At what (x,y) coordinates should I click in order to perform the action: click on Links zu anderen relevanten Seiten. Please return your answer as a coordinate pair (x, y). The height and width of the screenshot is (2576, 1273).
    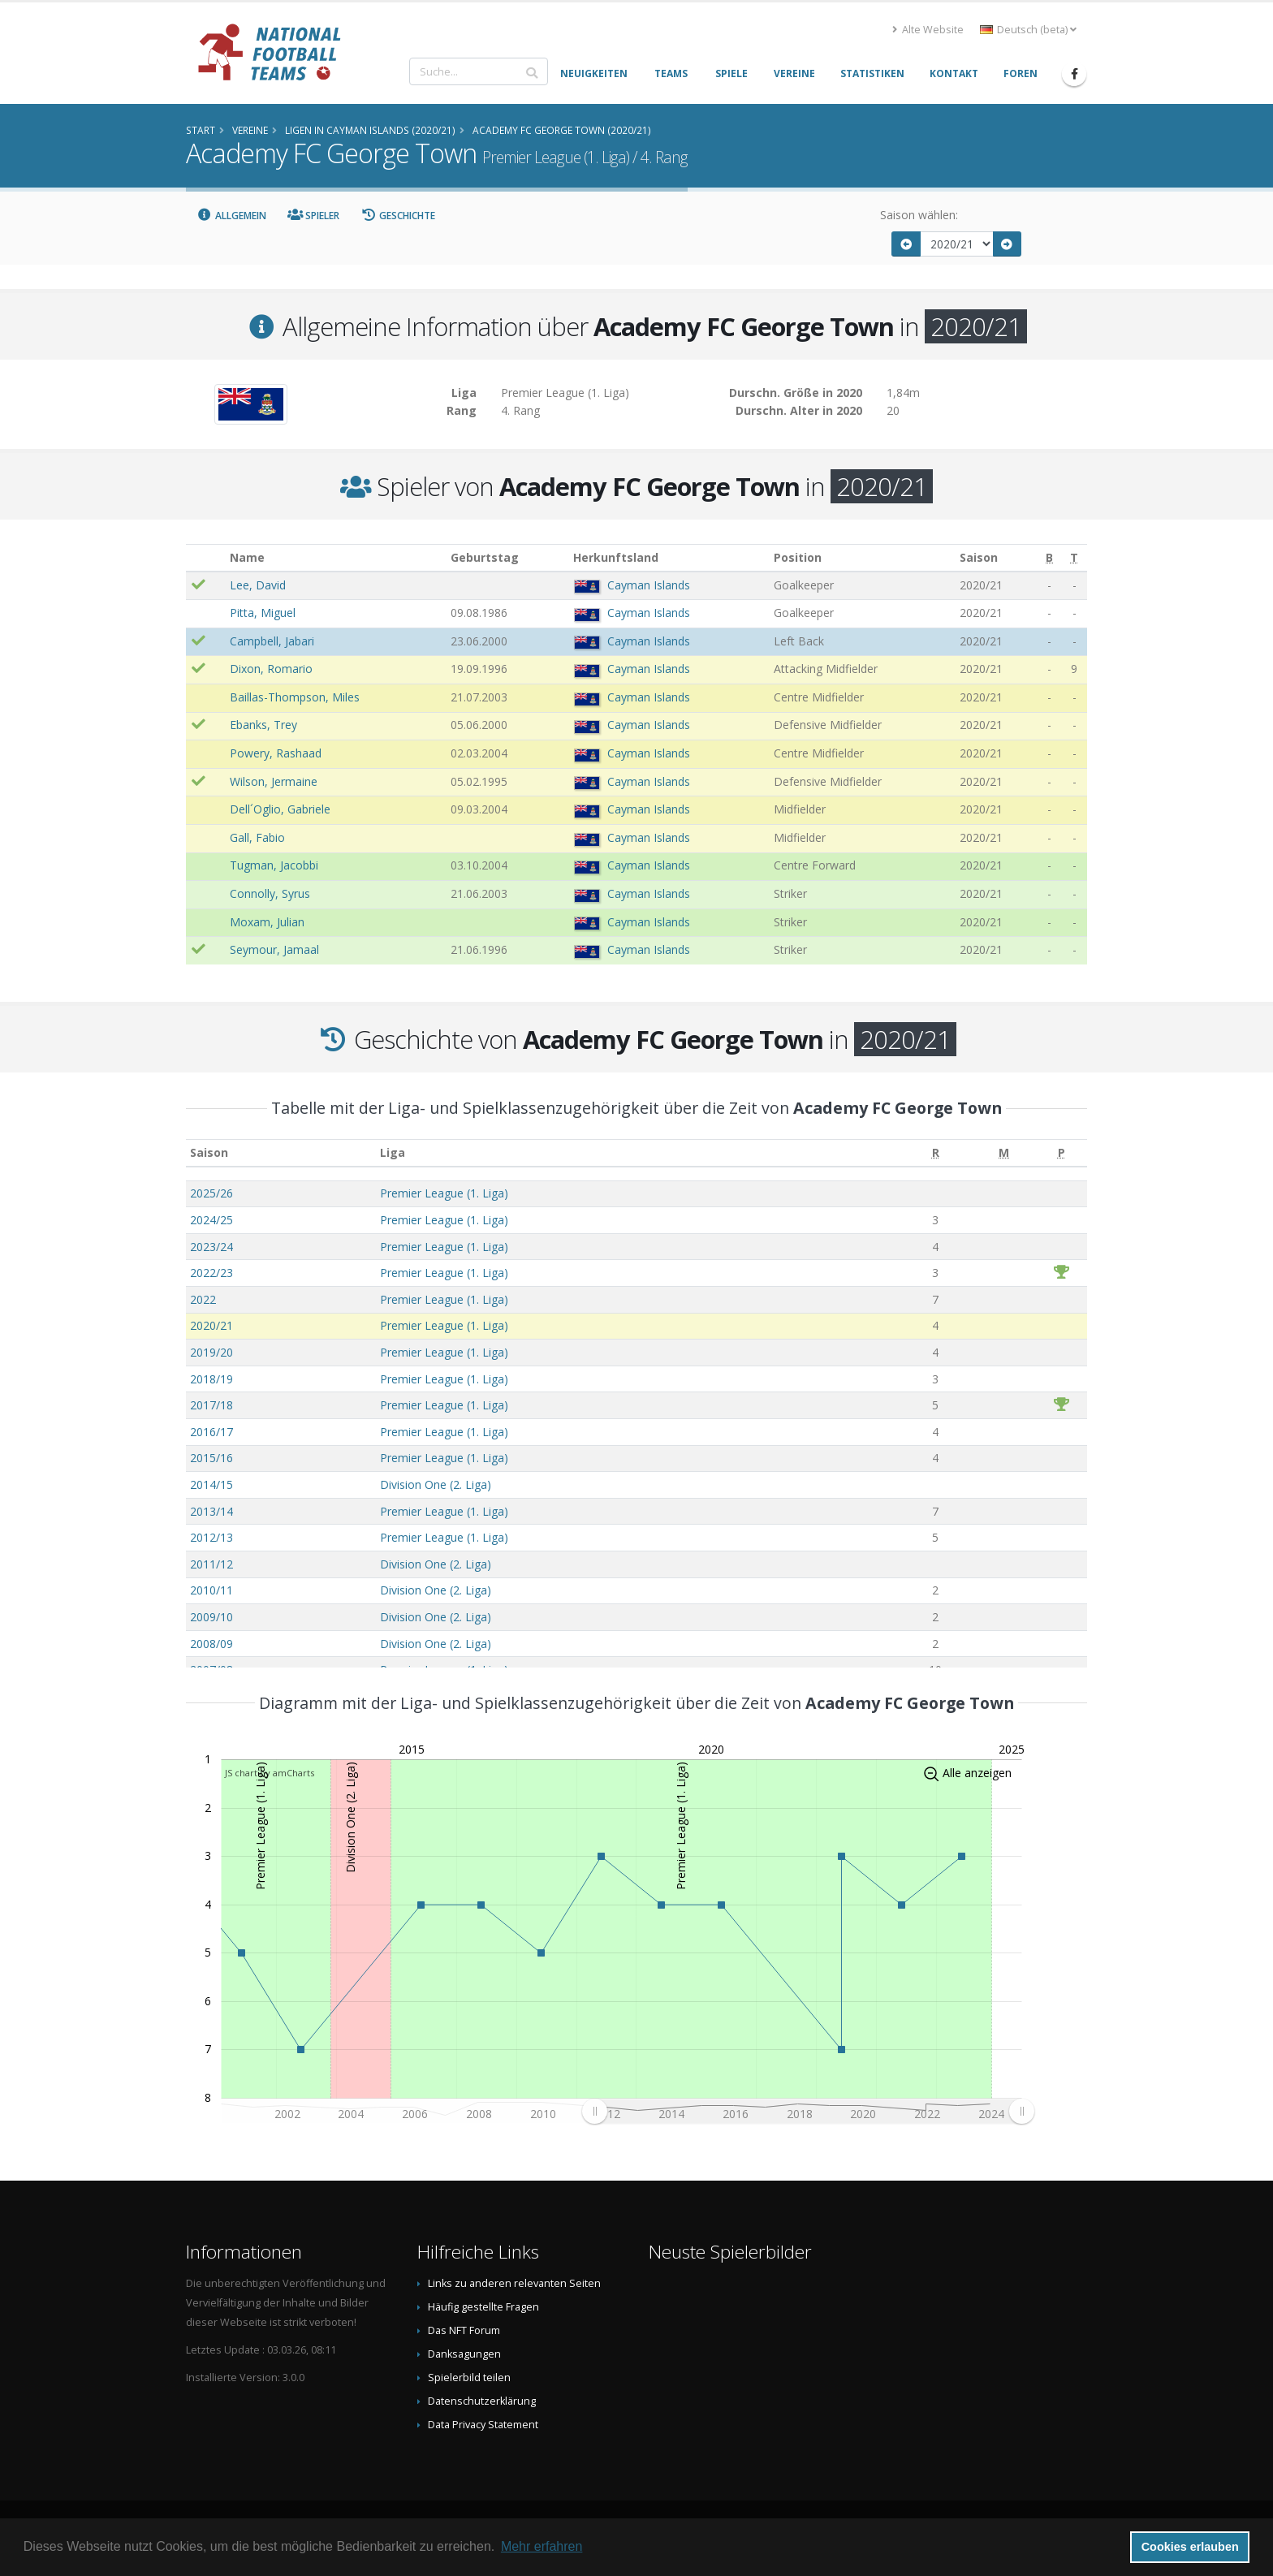
    Looking at the image, I should click on (514, 2283).